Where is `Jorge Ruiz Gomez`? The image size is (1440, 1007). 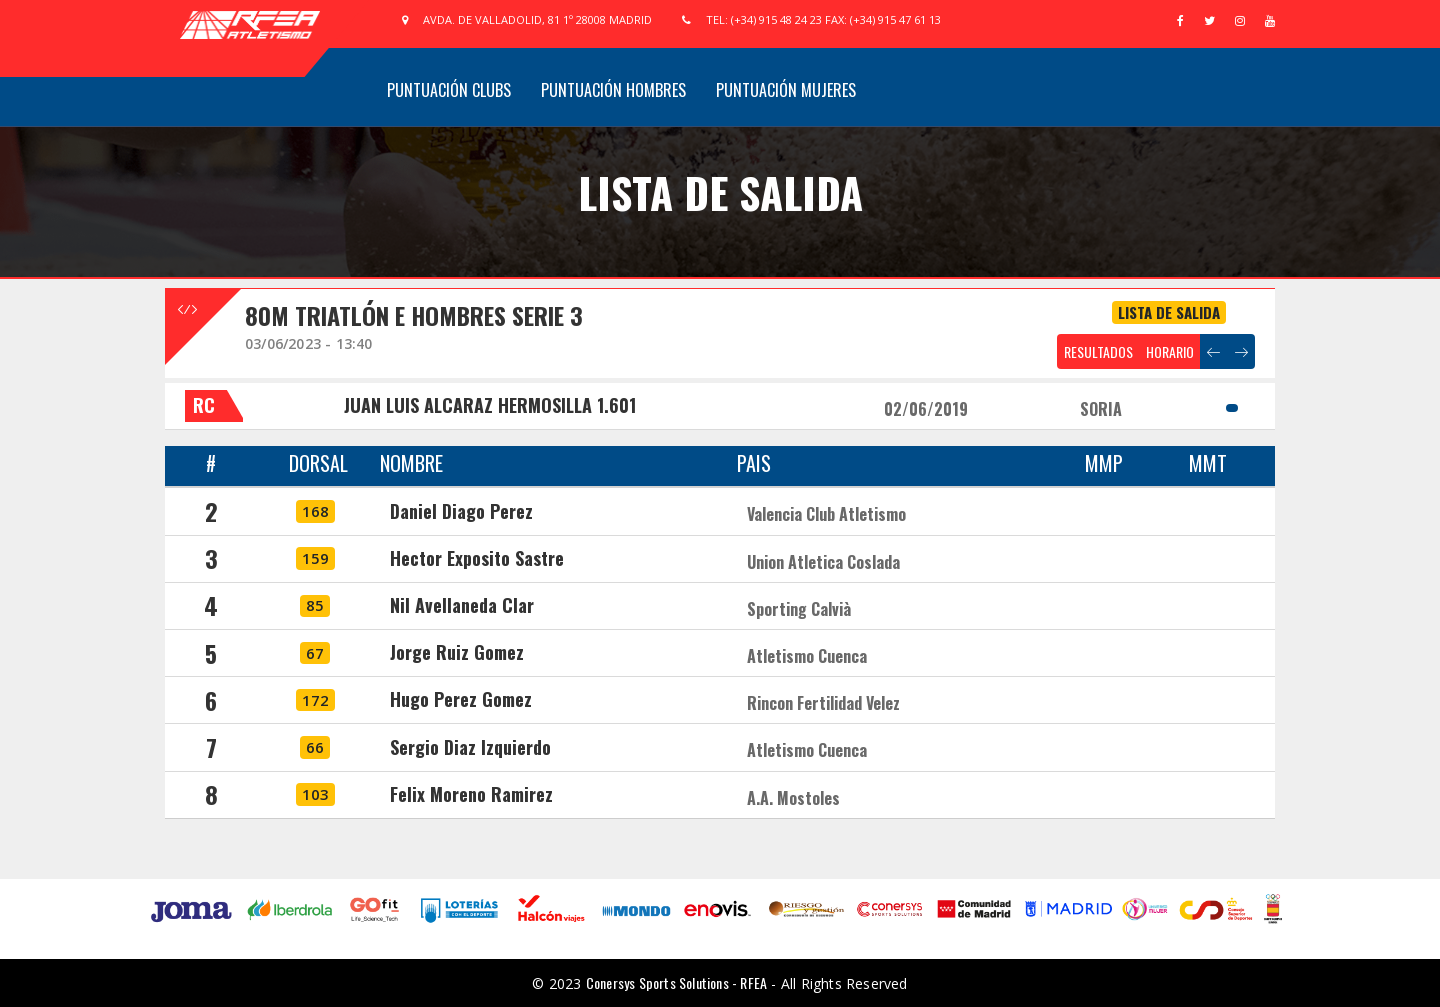
Jorge Ruiz Gomez is located at coordinates (457, 652).